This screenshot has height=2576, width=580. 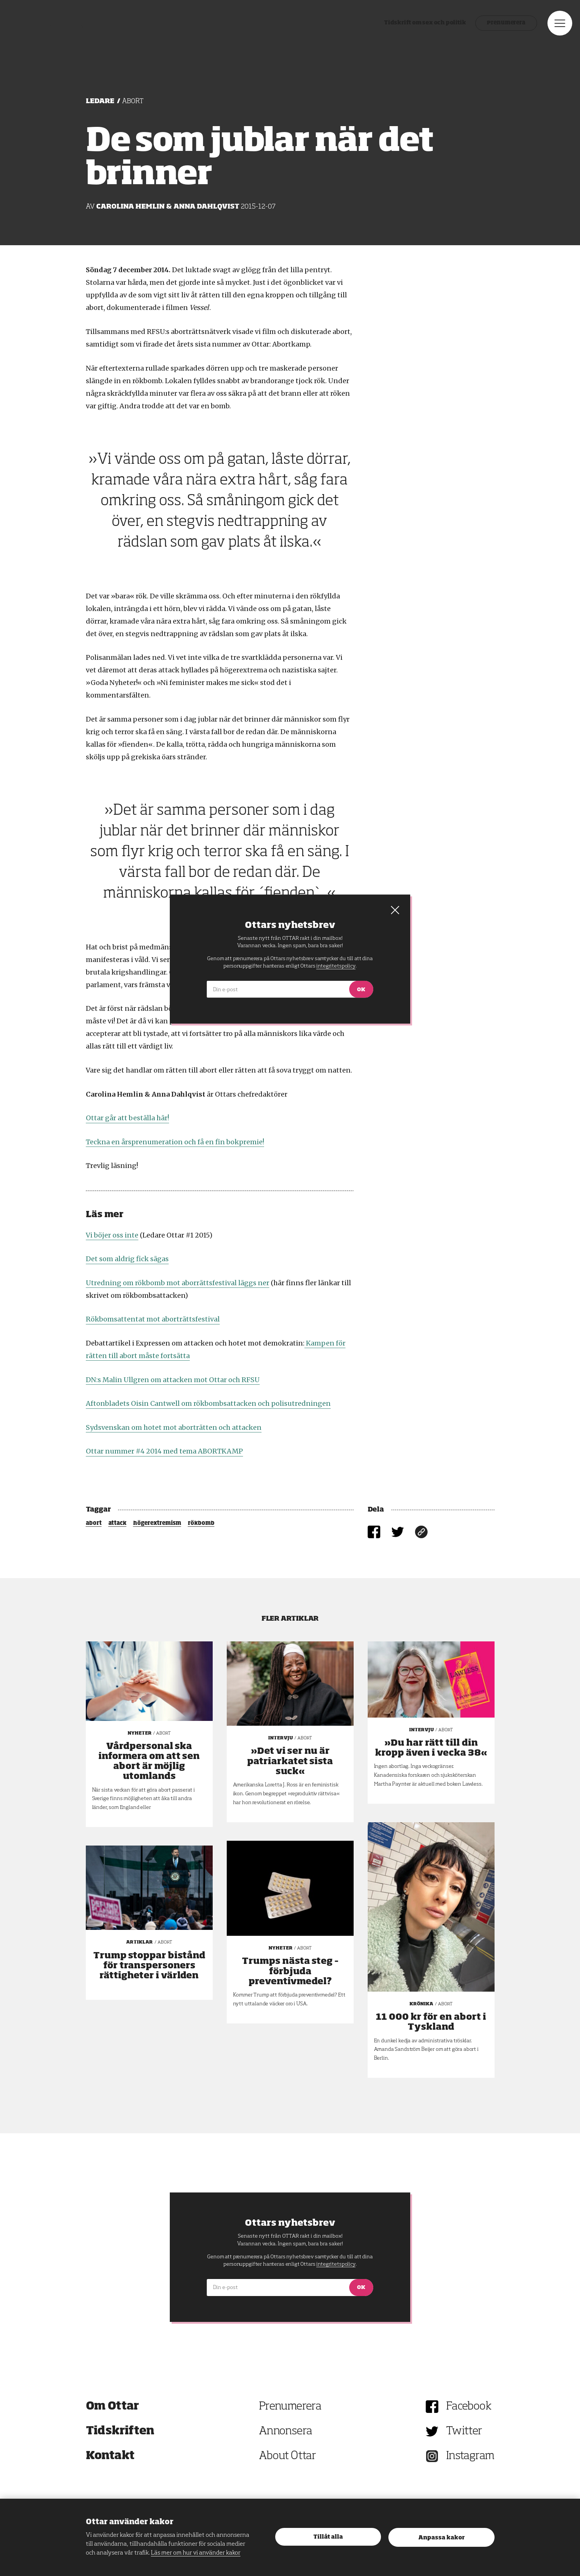 What do you see at coordinates (127, 1118) in the screenshot?
I see `Ottar går att beställa här!` at bounding box center [127, 1118].